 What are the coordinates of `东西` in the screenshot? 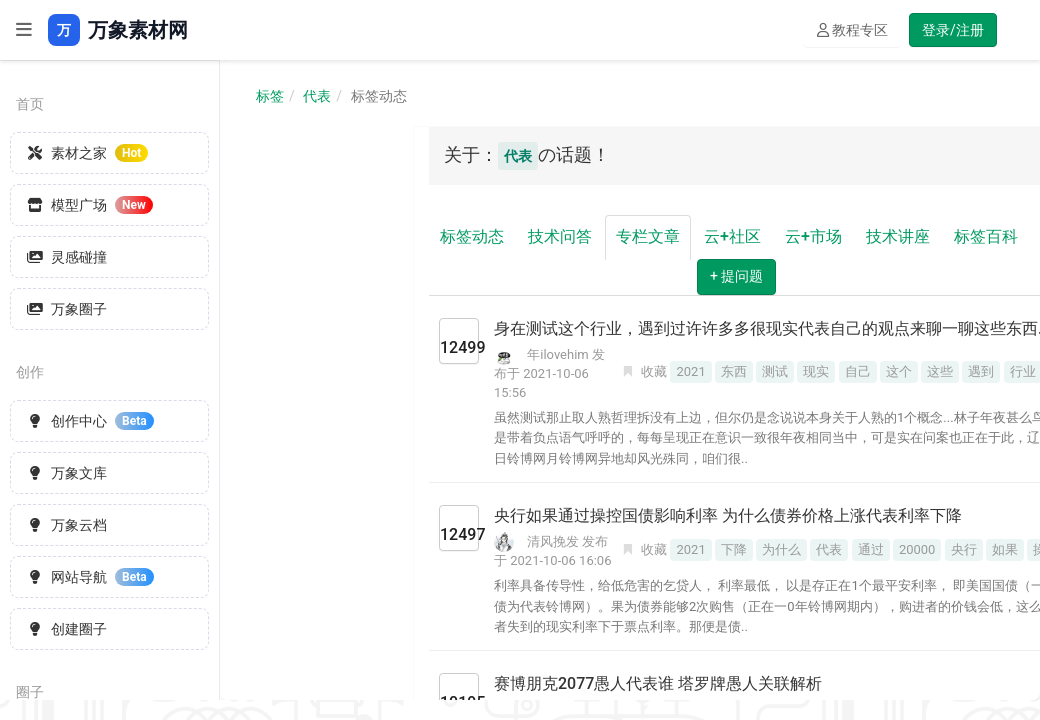 It's located at (734, 371).